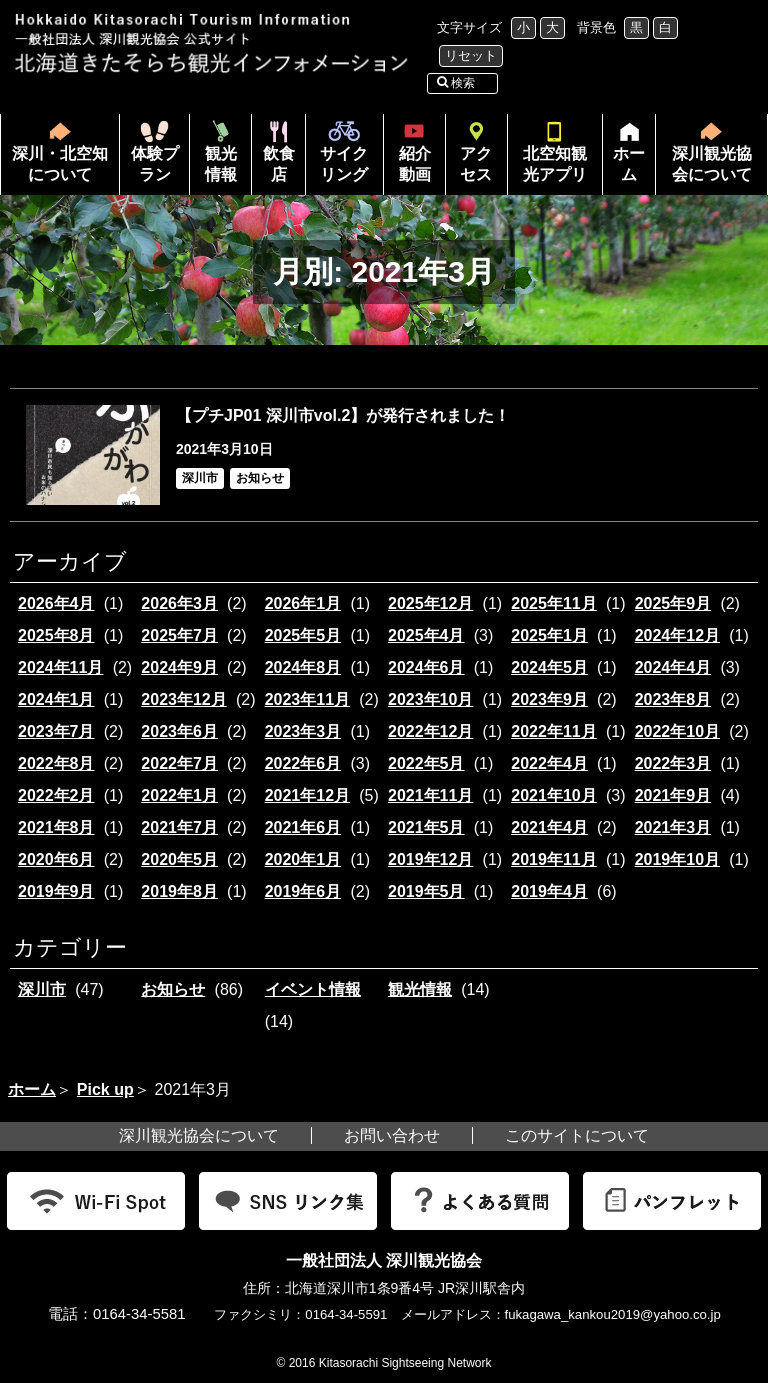 This screenshot has width=768, height=1383. Describe the element at coordinates (56, 699) in the screenshot. I see `2024年1月` at that location.